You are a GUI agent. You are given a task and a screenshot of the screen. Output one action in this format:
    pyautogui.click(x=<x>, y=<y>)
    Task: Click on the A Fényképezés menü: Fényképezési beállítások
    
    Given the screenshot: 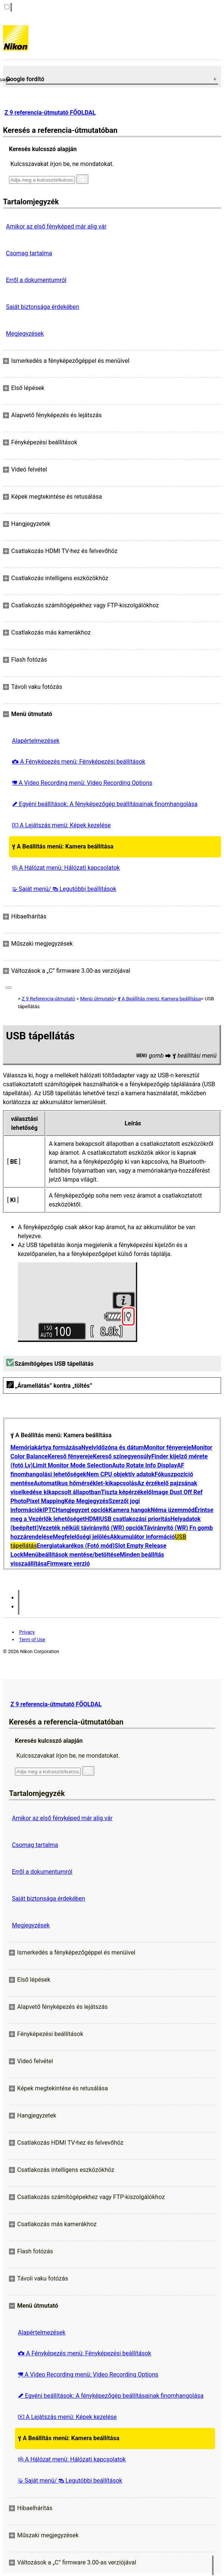 What is the action you would take?
    pyautogui.click(x=78, y=761)
    